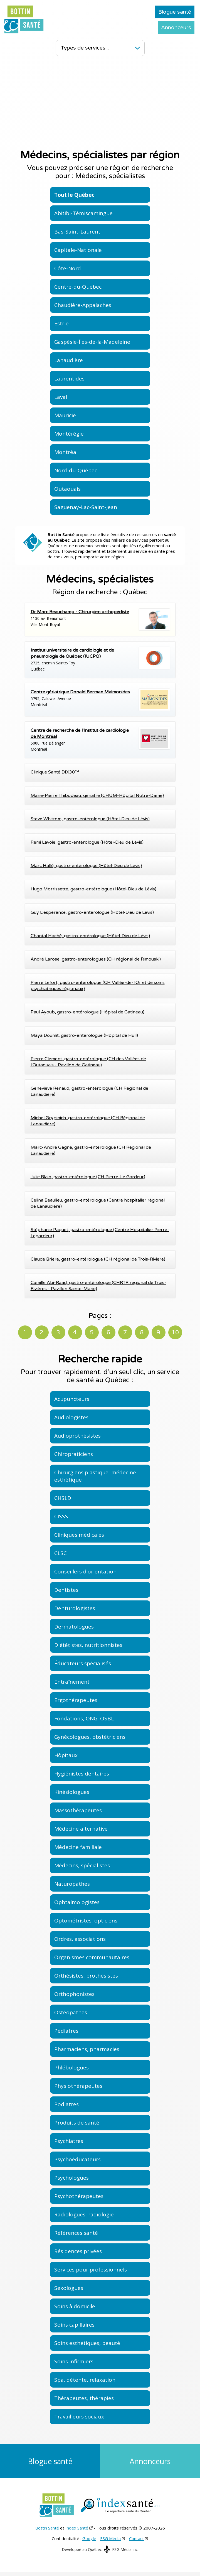  I want to click on Diététistes, nutritionnistes, so click(88, 1645).